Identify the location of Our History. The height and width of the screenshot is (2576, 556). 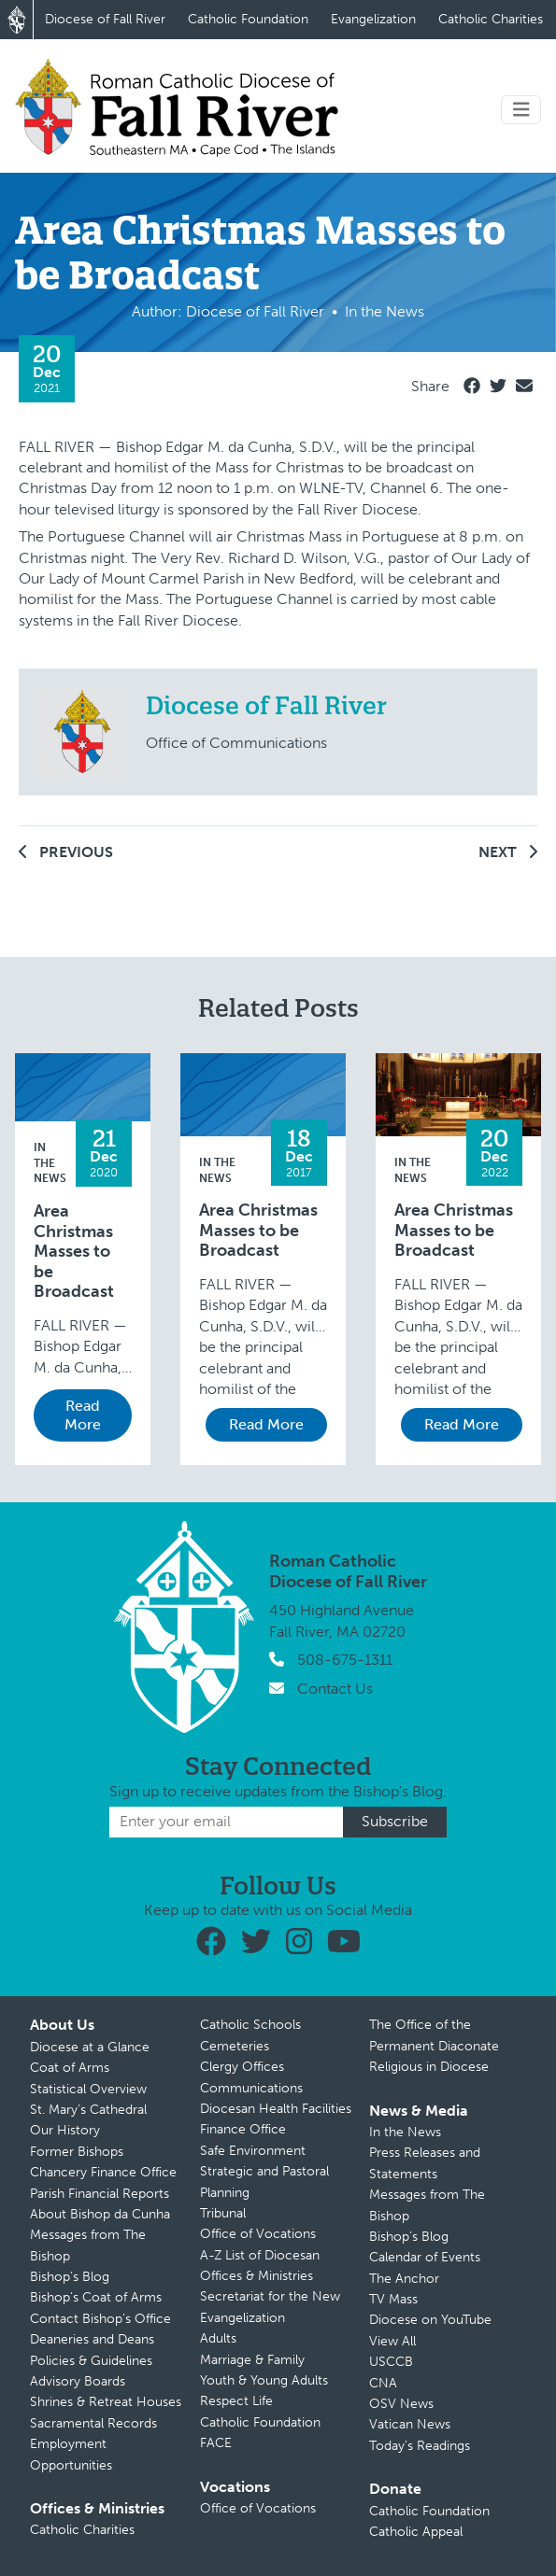
(65, 2130).